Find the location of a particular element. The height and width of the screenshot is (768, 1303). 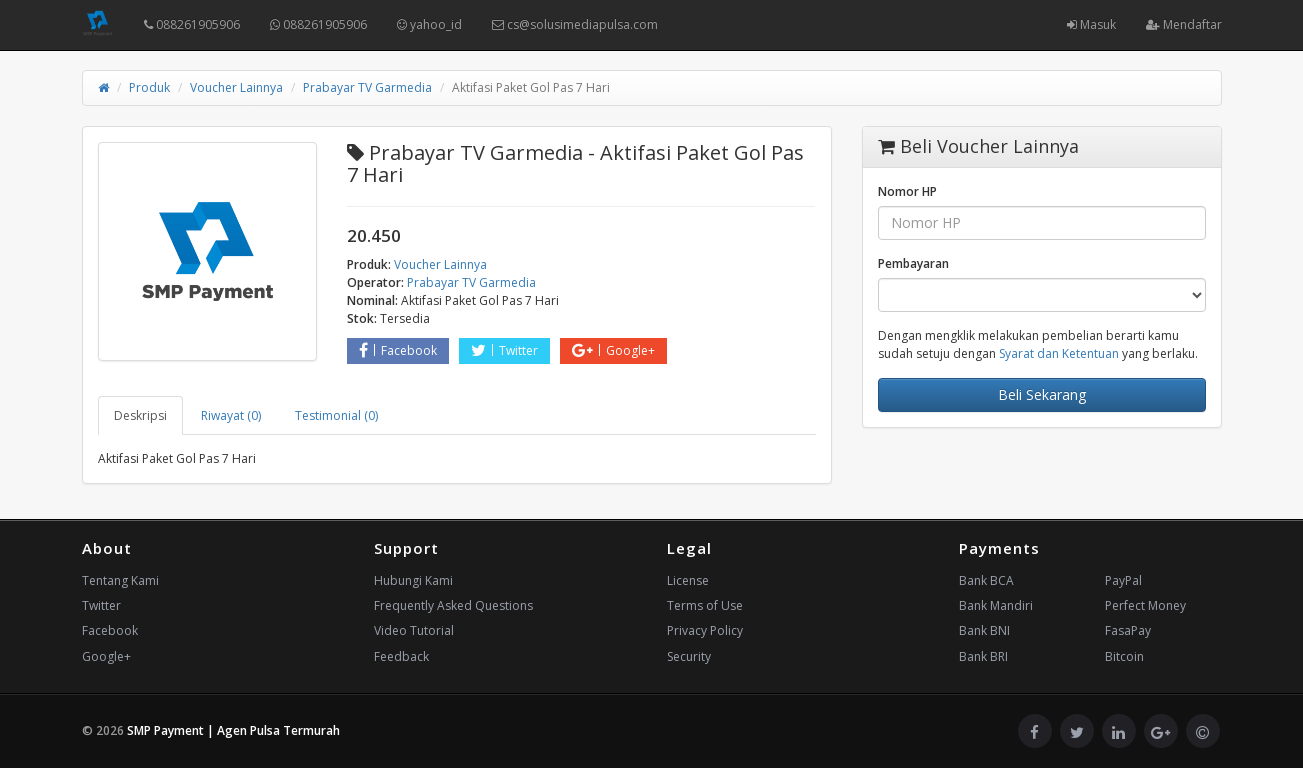

Google+ is located at coordinates (613, 350).